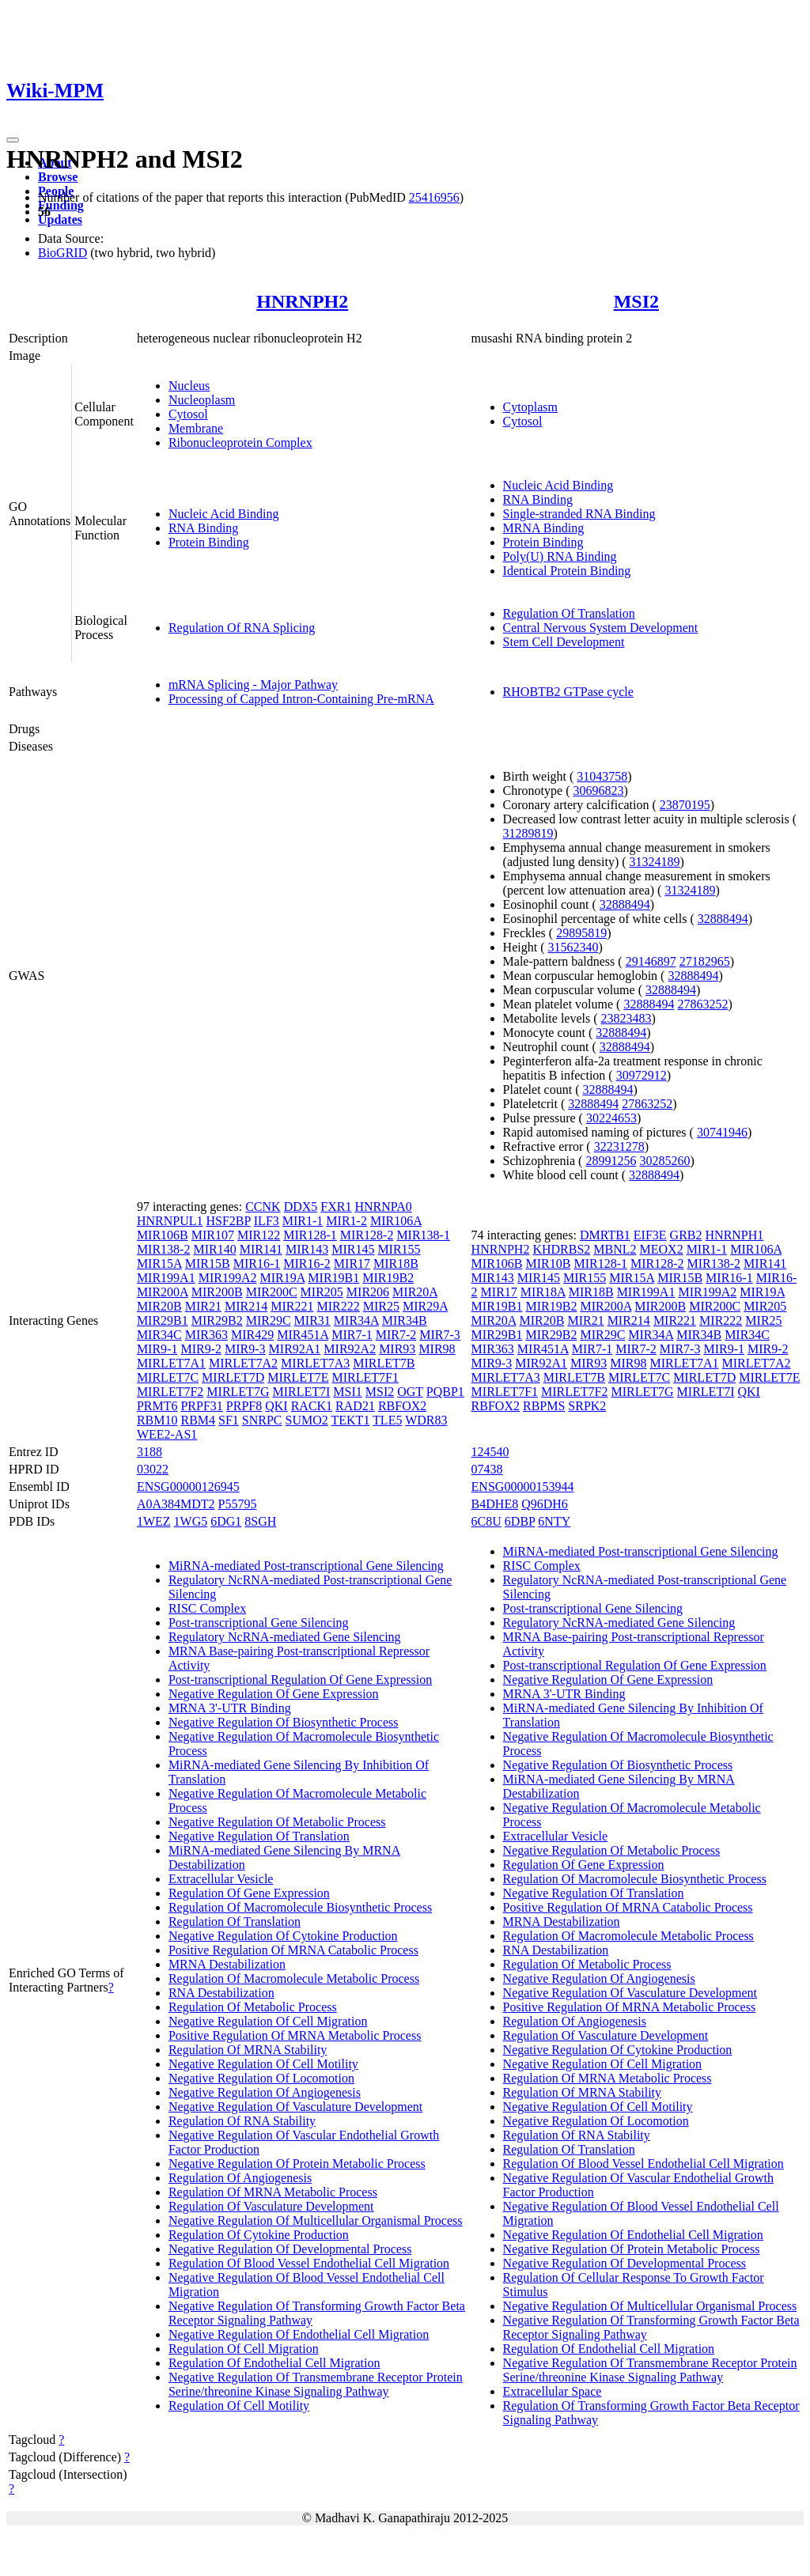  I want to click on MIR16-1, so click(257, 1263).